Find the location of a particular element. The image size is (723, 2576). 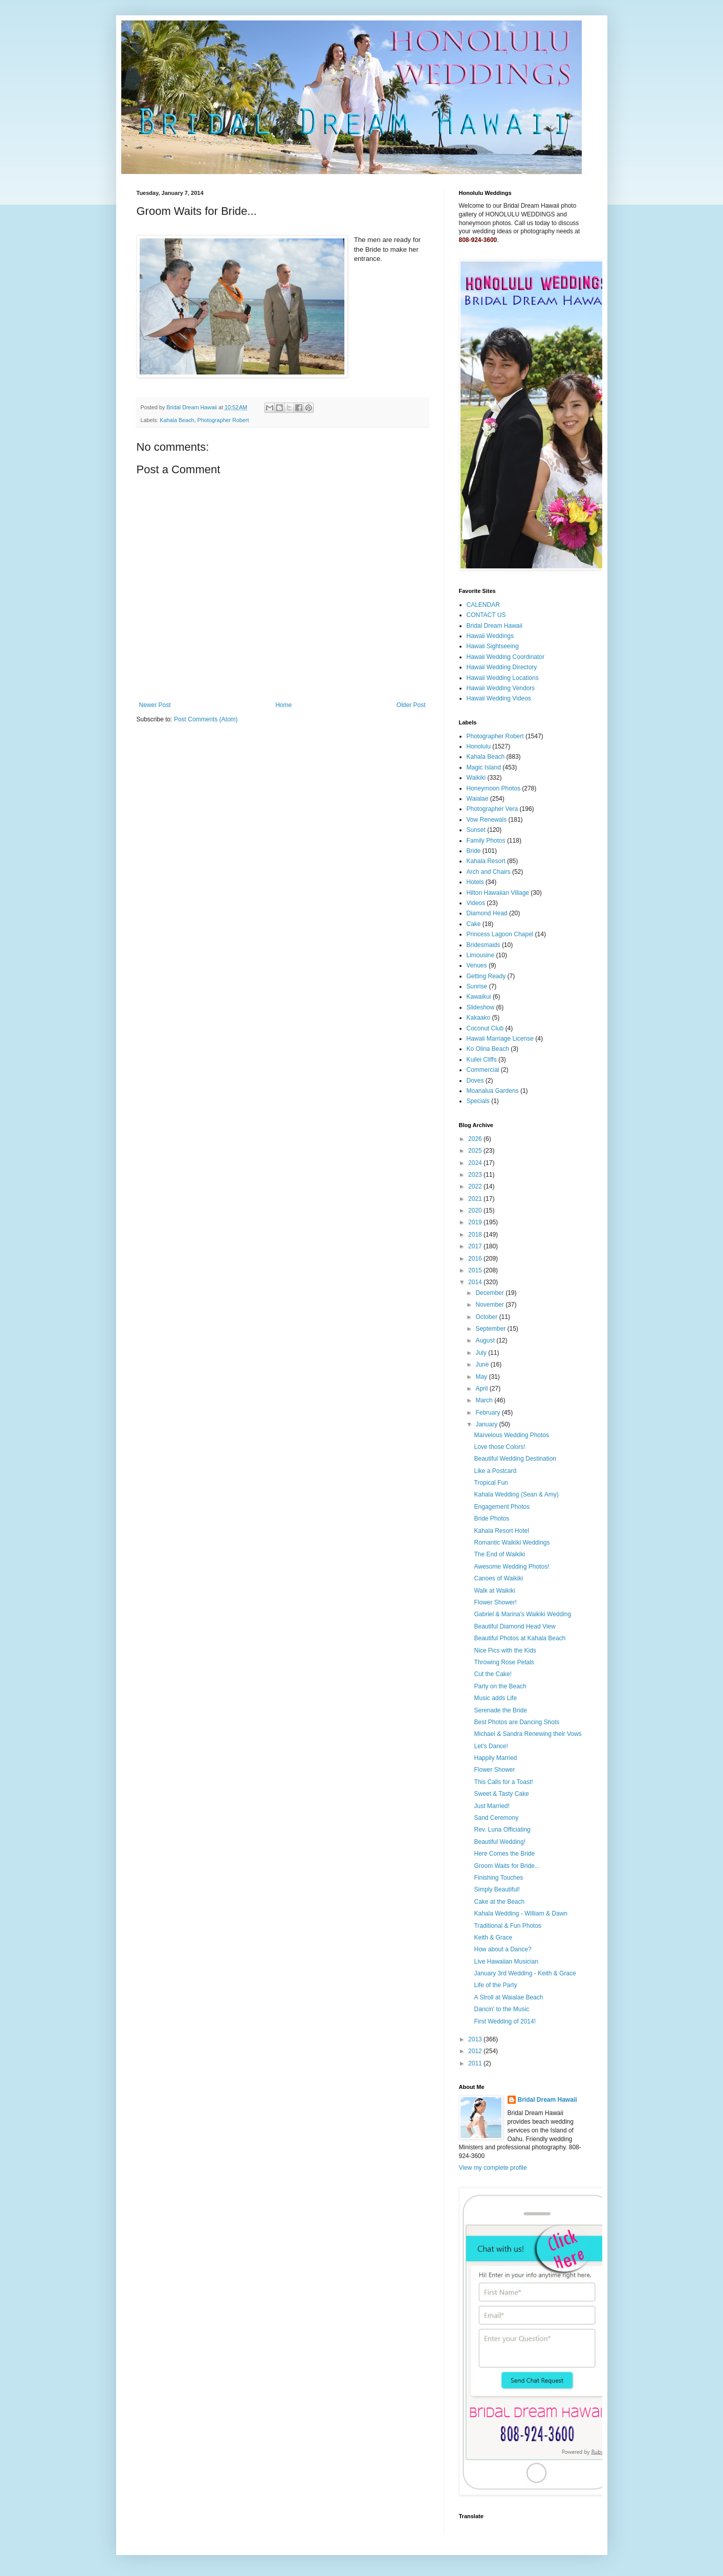

The End of Waikiki is located at coordinates (499, 1554).